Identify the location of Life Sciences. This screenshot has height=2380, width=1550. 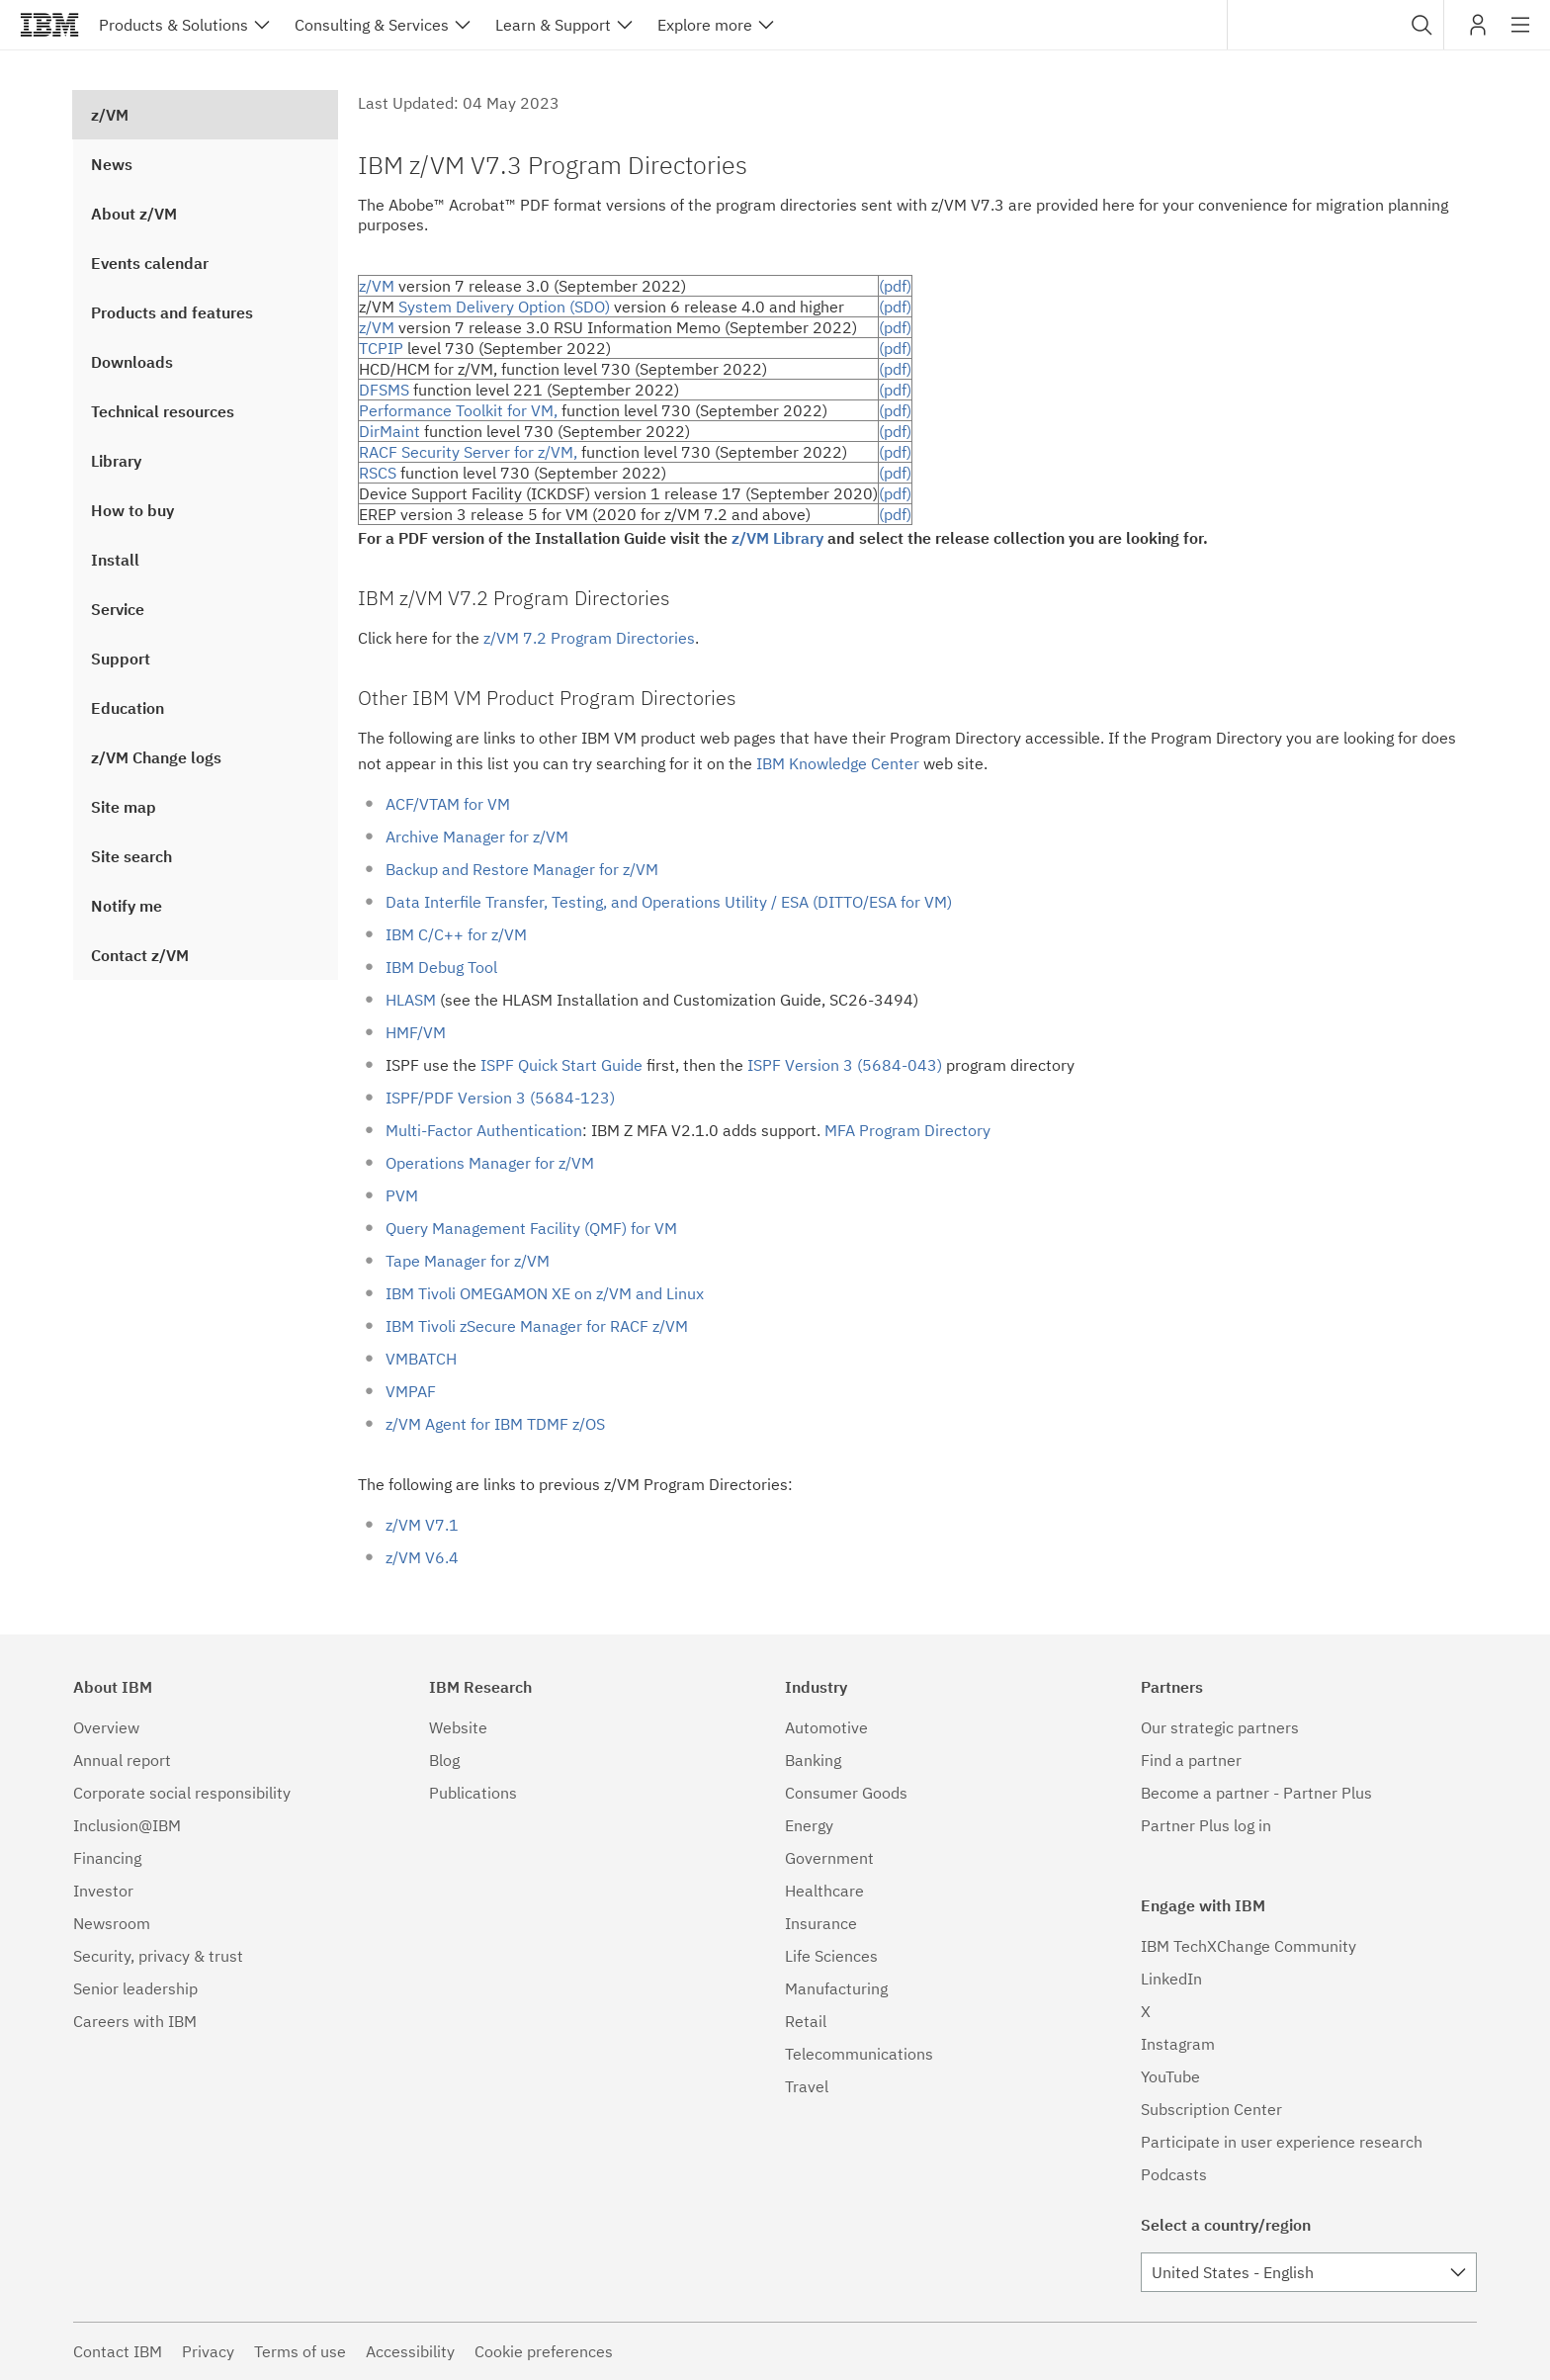
(831, 1956).